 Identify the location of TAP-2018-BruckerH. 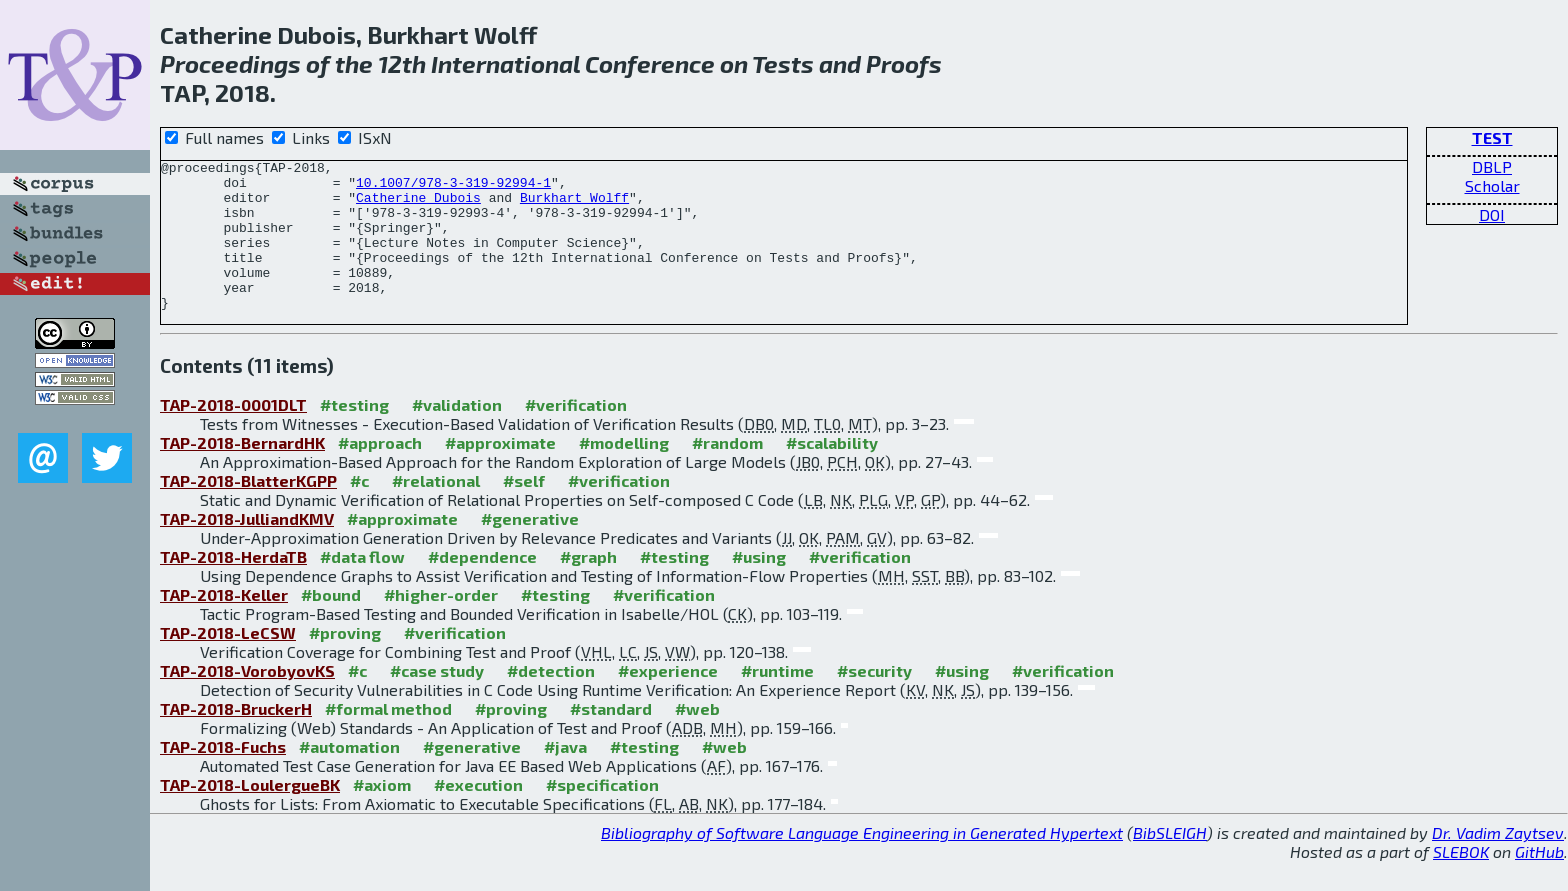
(236, 738).